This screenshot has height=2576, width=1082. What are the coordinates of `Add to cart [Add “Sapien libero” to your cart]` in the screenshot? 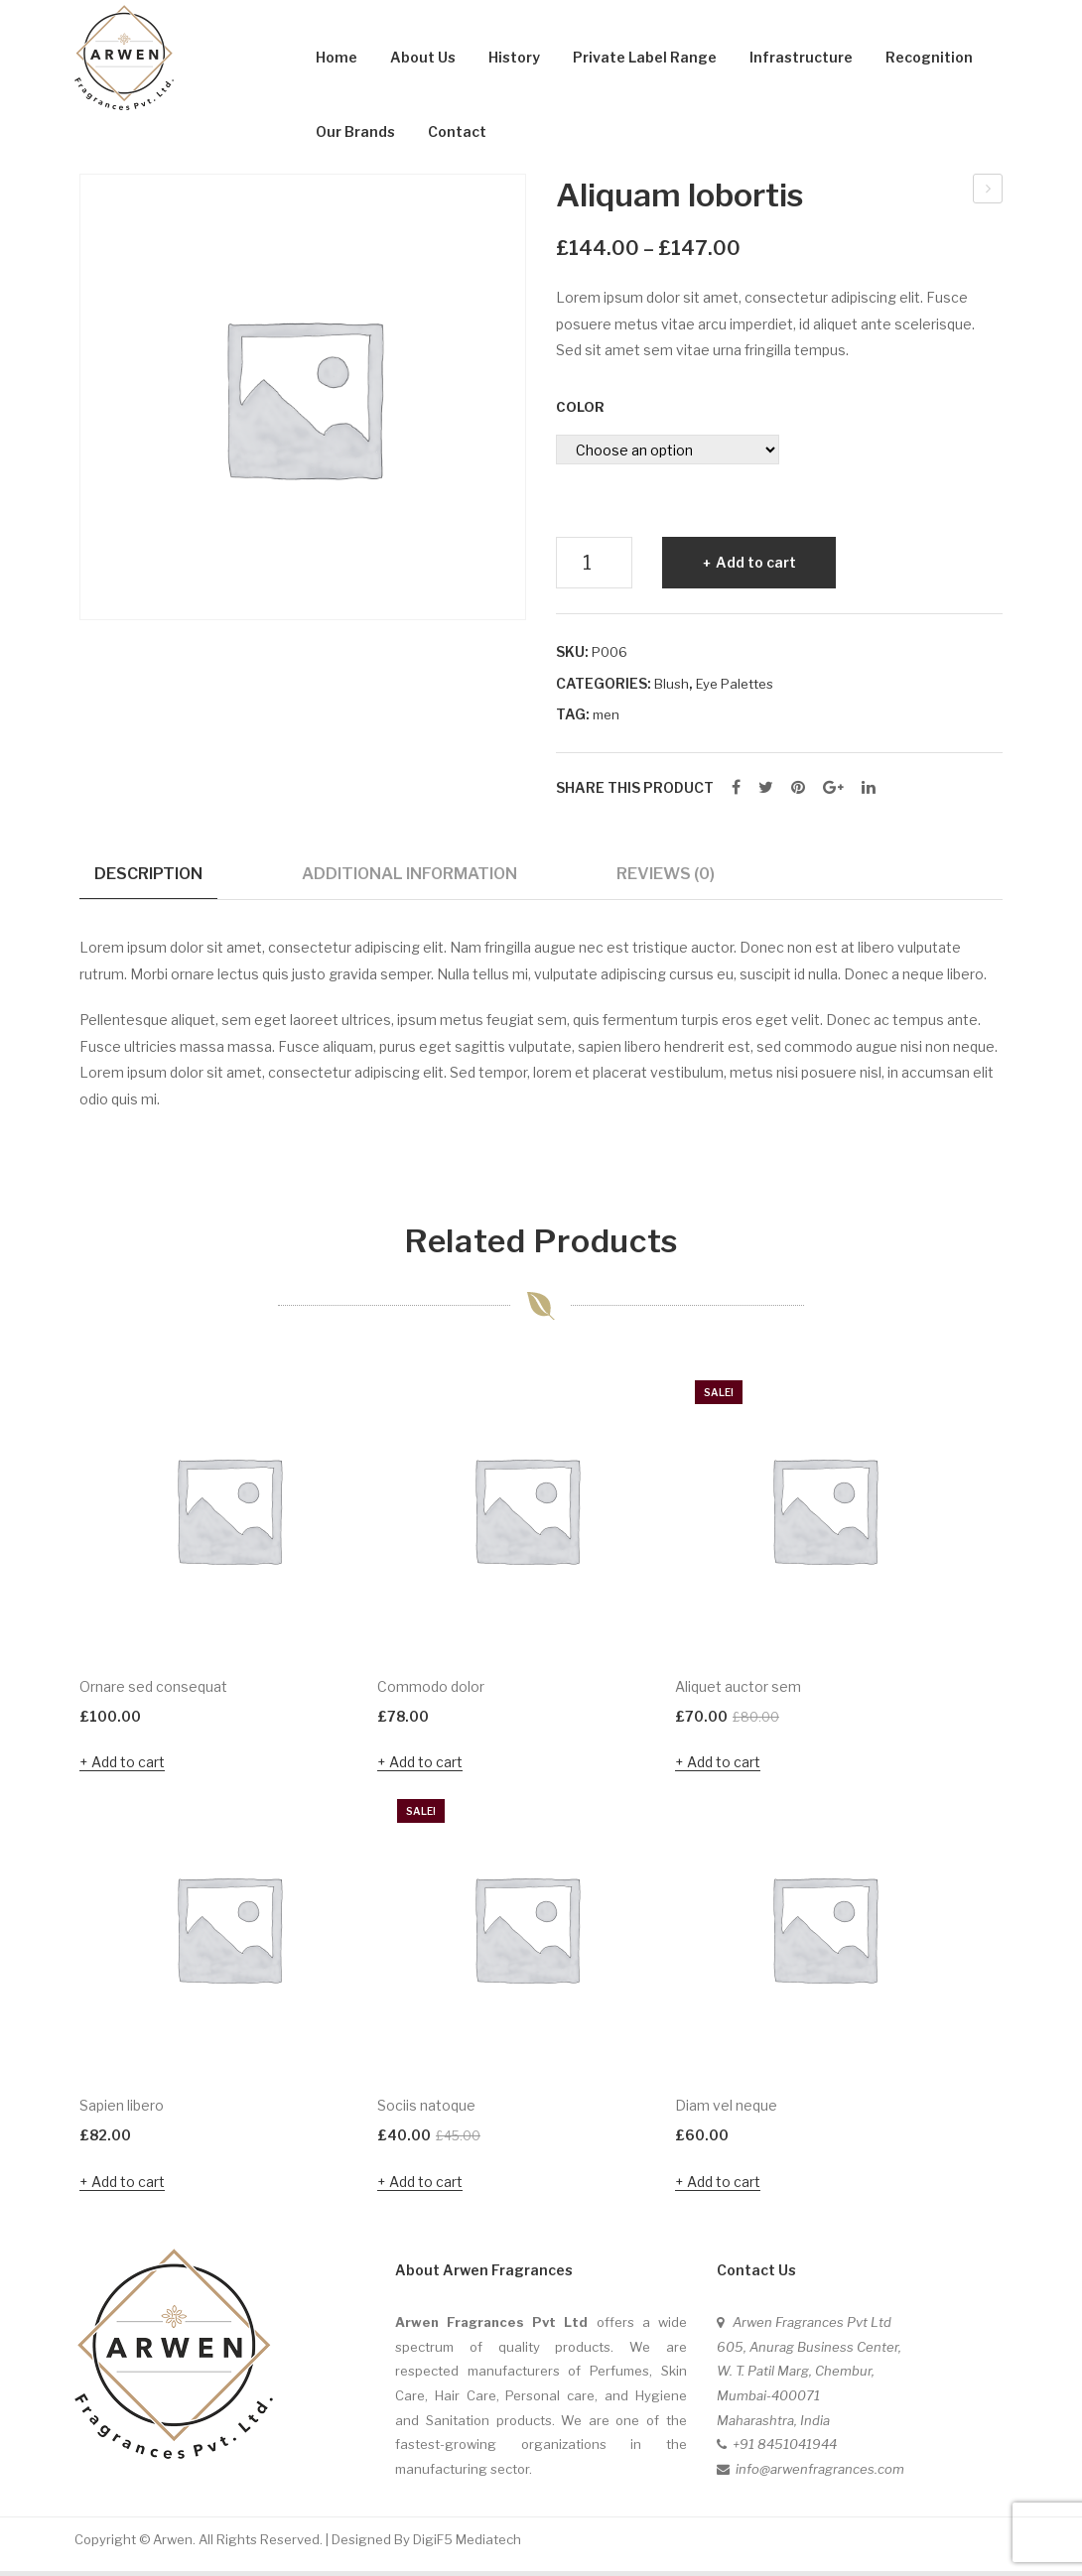 It's located at (128, 2186).